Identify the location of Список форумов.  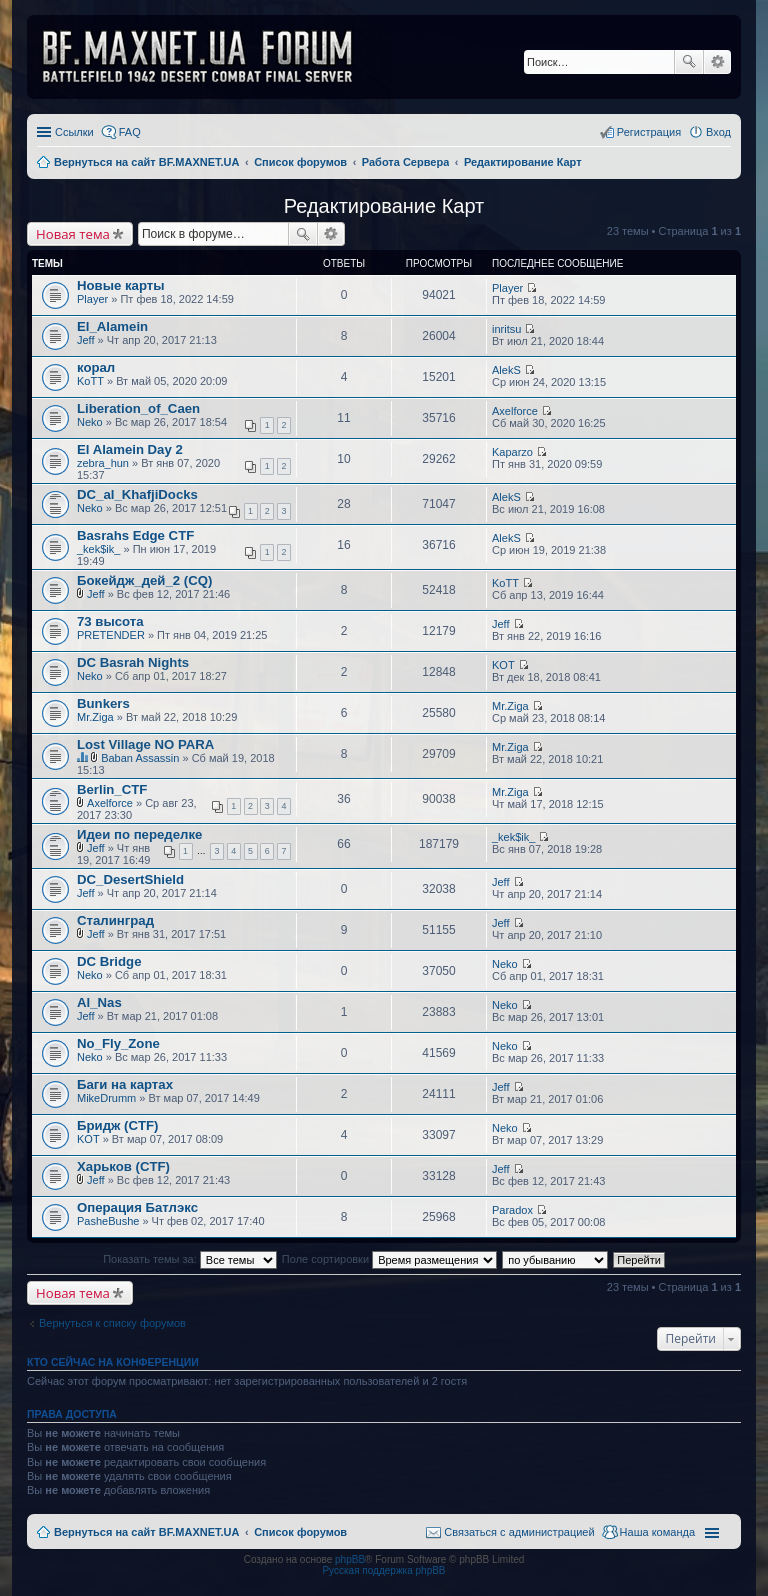
(300, 1532).